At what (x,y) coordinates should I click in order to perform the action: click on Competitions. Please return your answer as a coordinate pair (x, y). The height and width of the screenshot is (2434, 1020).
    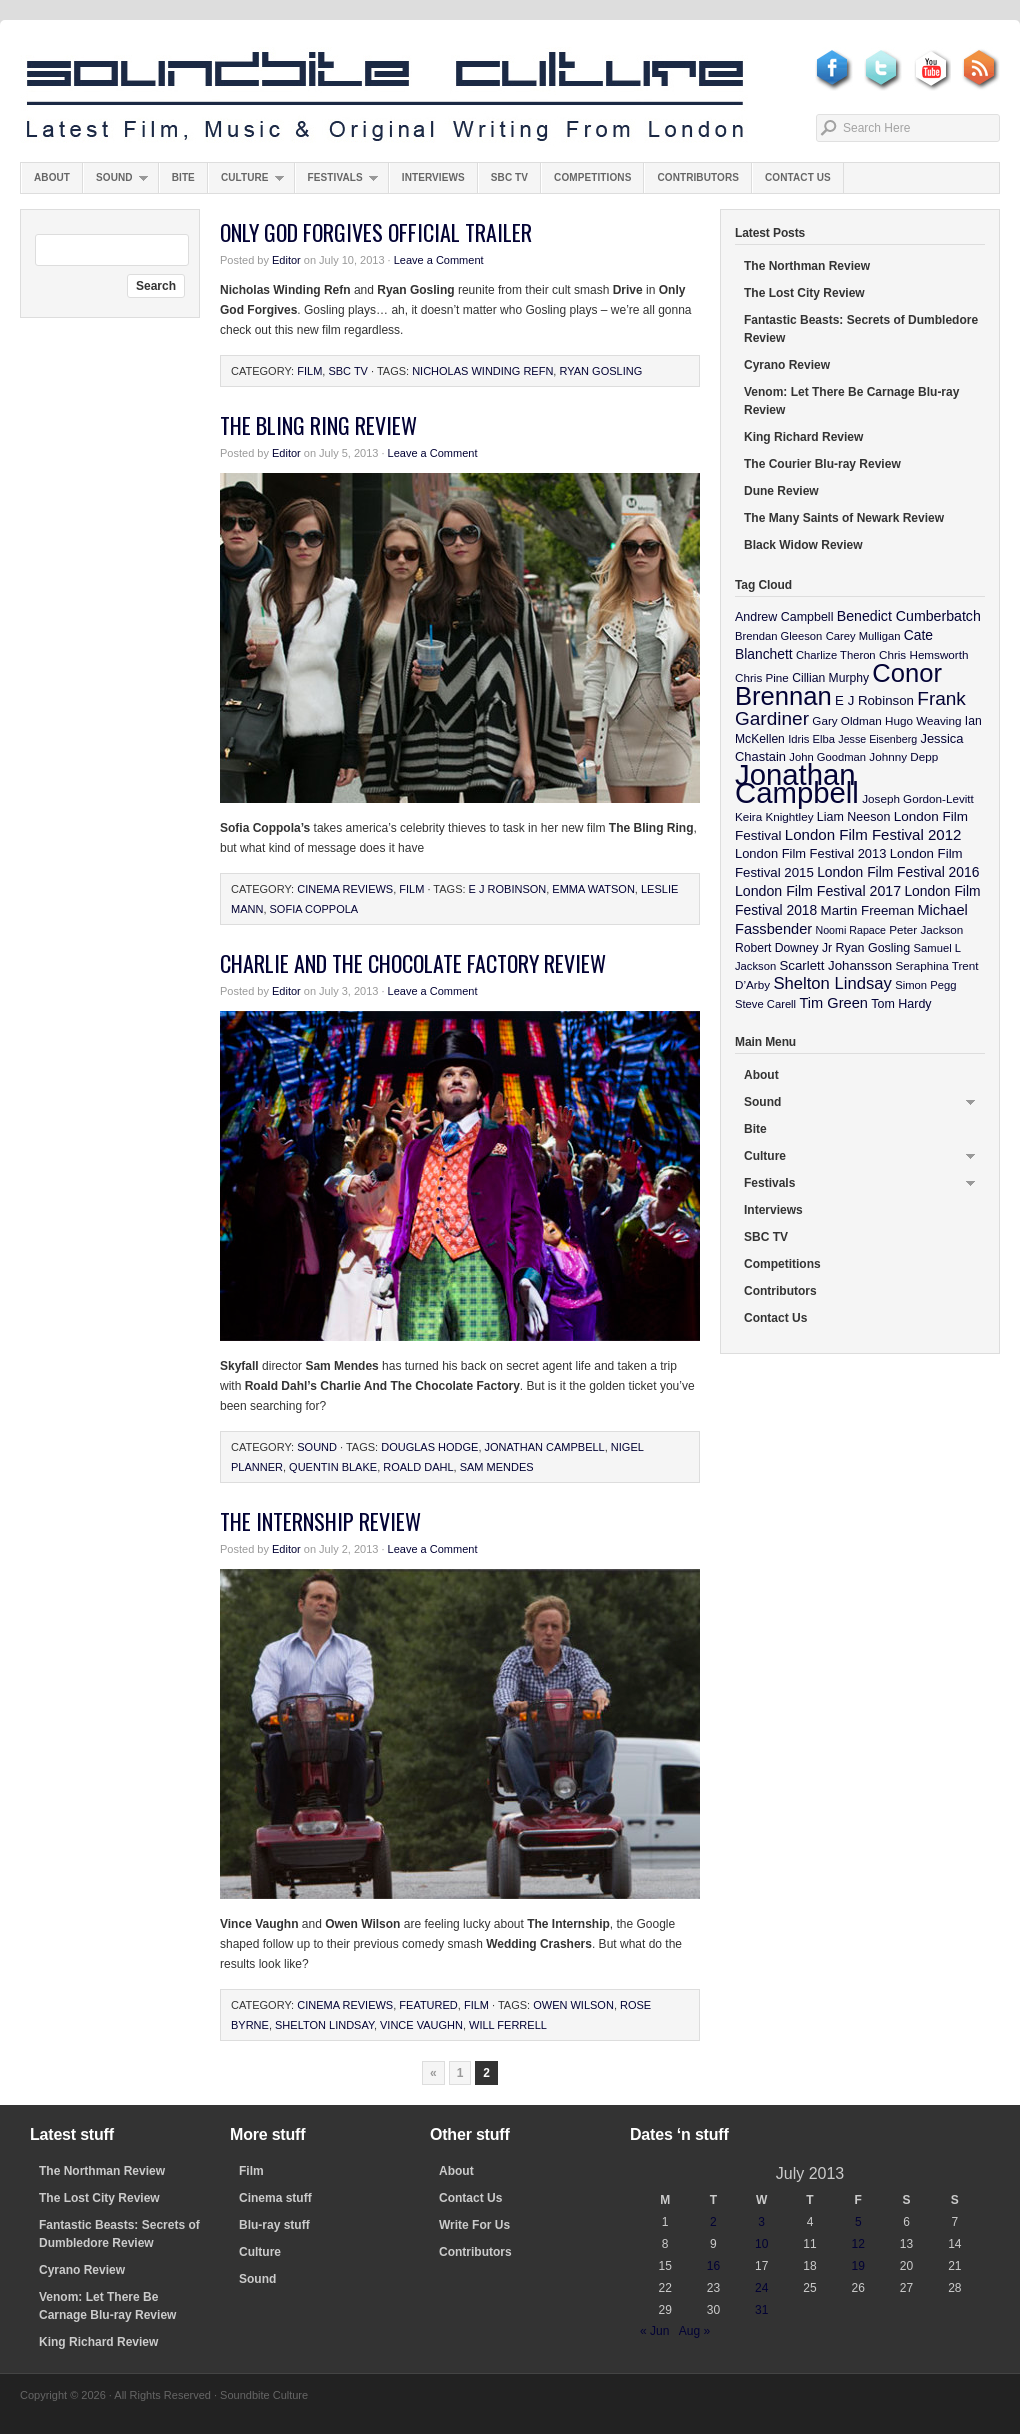
    Looking at the image, I should click on (592, 177).